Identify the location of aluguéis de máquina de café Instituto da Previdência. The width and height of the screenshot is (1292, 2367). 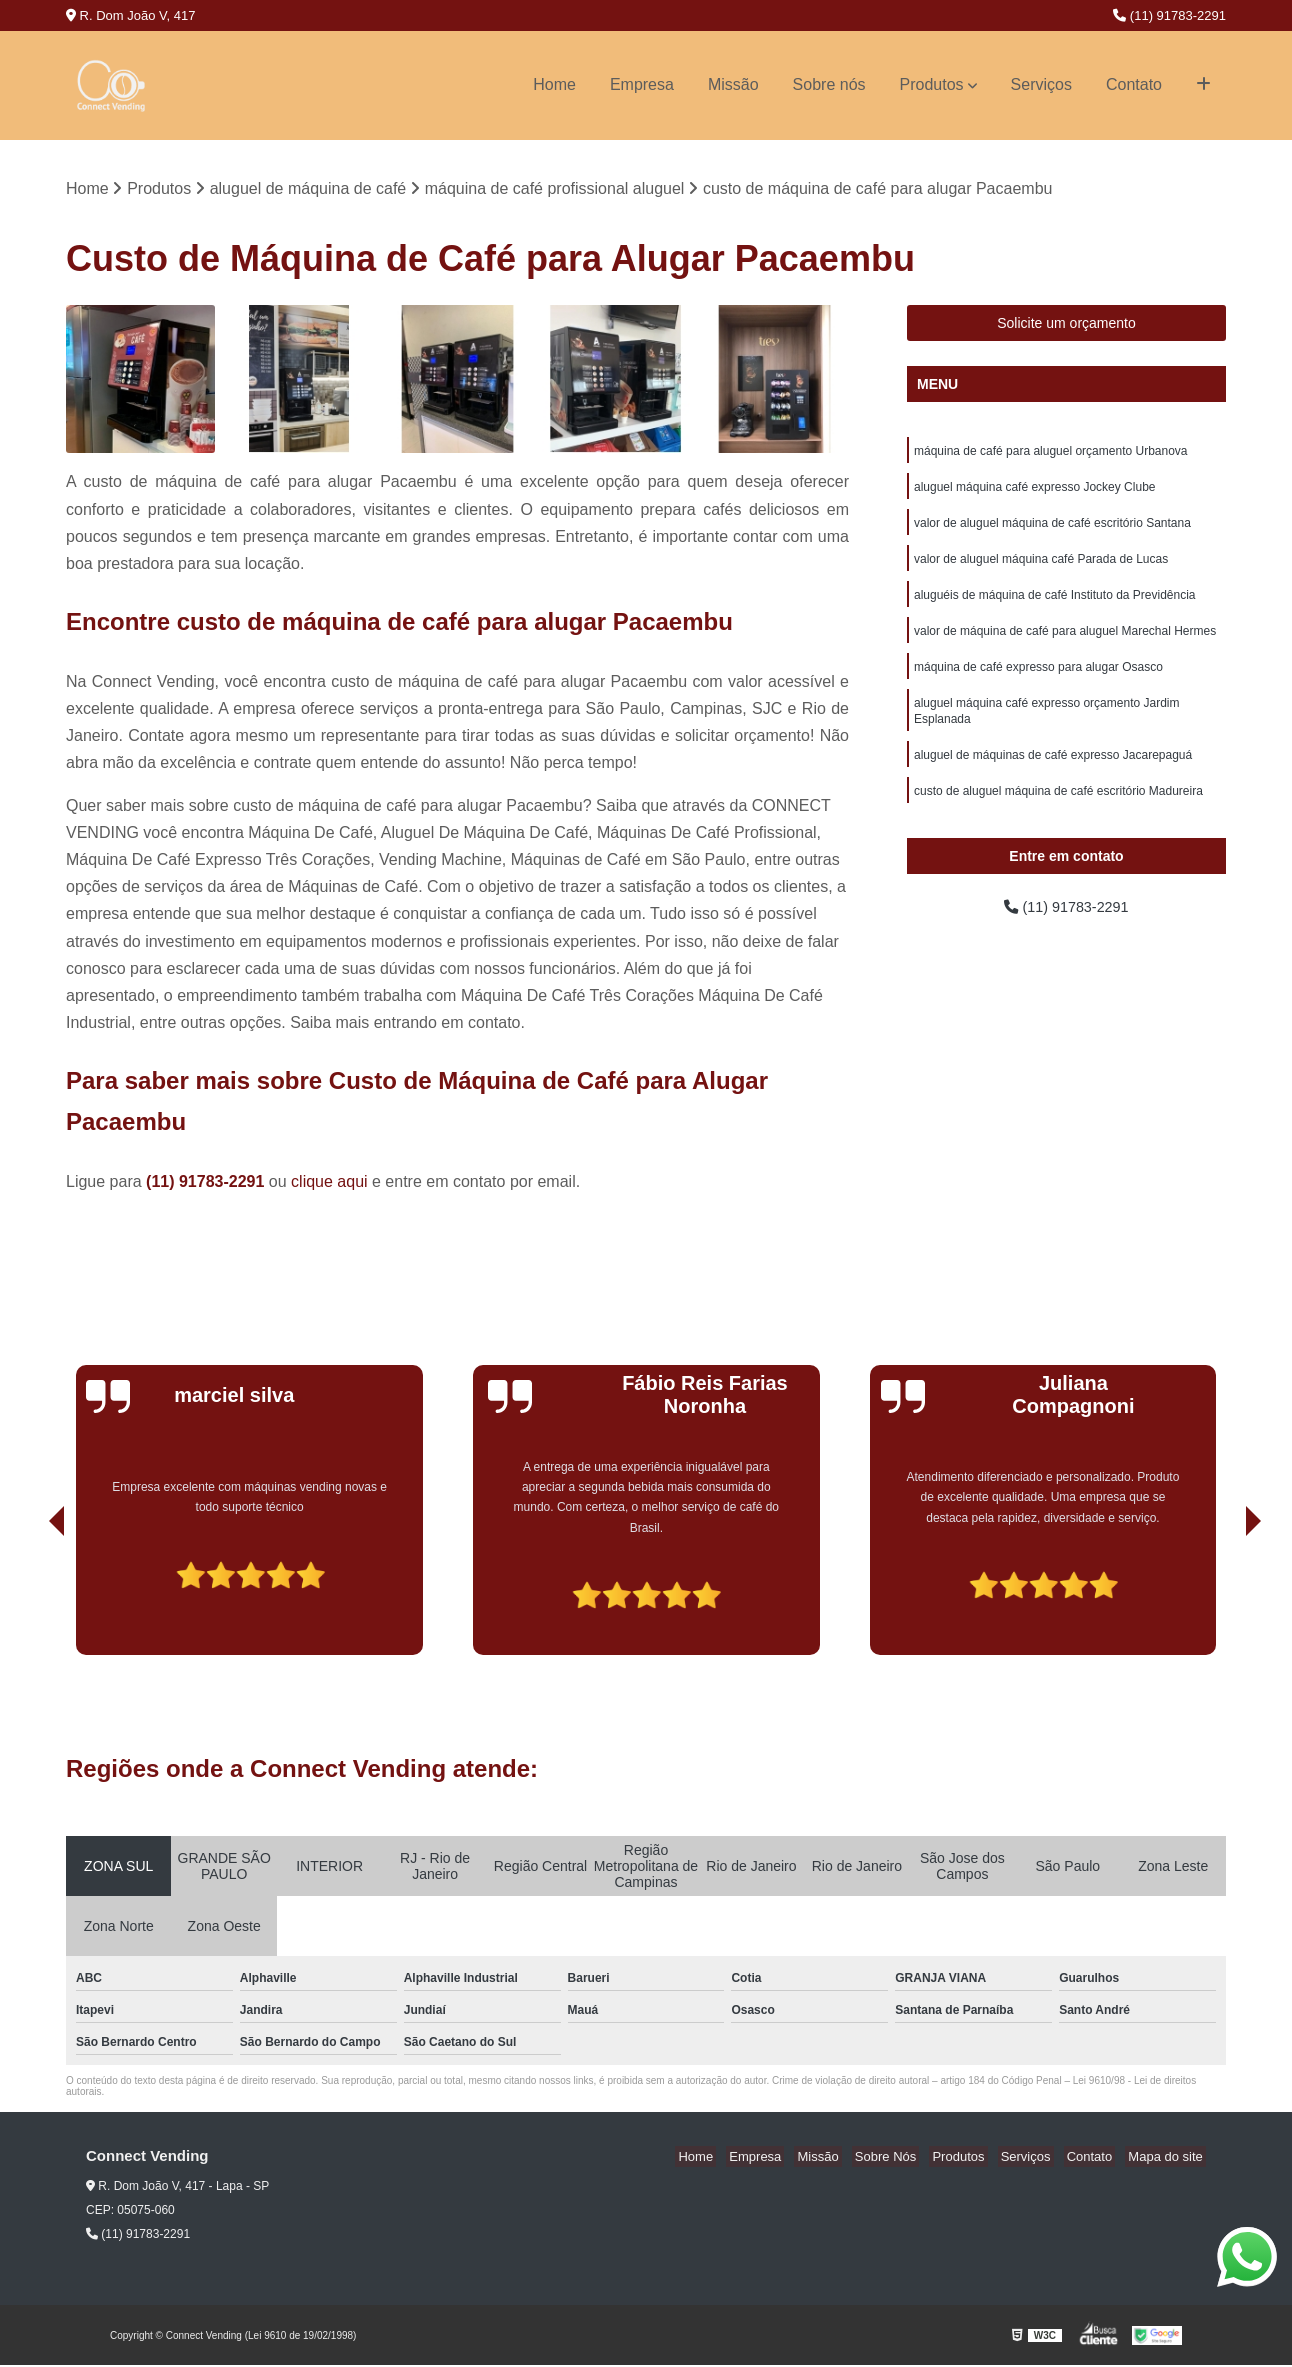
(1055, 606).